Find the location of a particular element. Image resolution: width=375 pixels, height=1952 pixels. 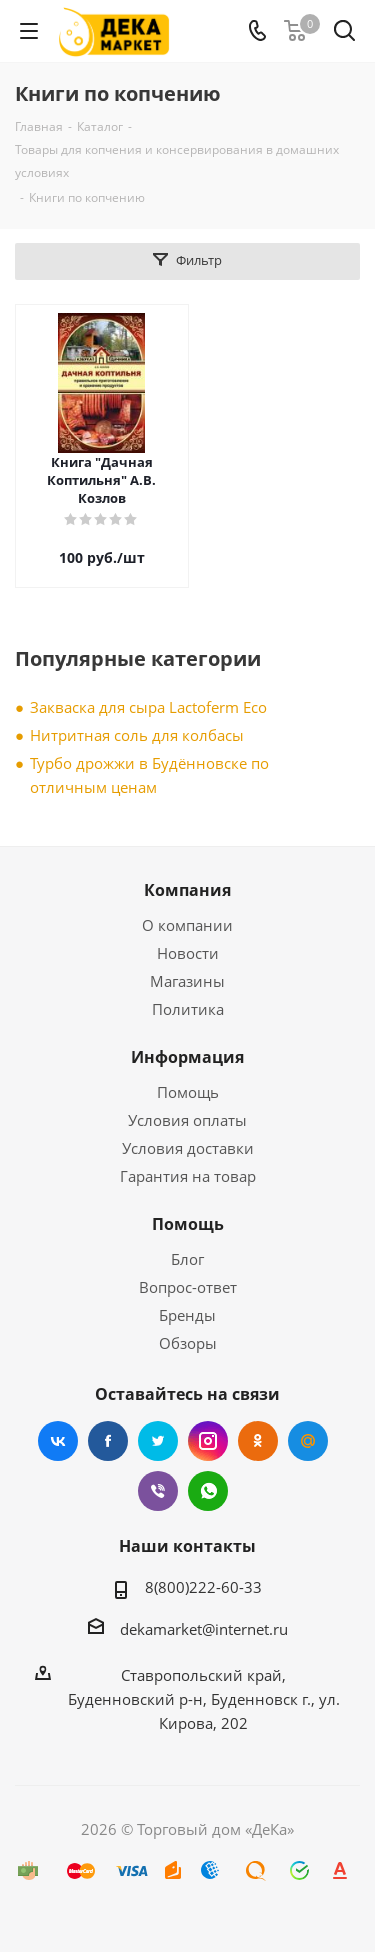

Турбо дрожжи в Будённовске по отличным ценам is located at coordinates (149, 775).